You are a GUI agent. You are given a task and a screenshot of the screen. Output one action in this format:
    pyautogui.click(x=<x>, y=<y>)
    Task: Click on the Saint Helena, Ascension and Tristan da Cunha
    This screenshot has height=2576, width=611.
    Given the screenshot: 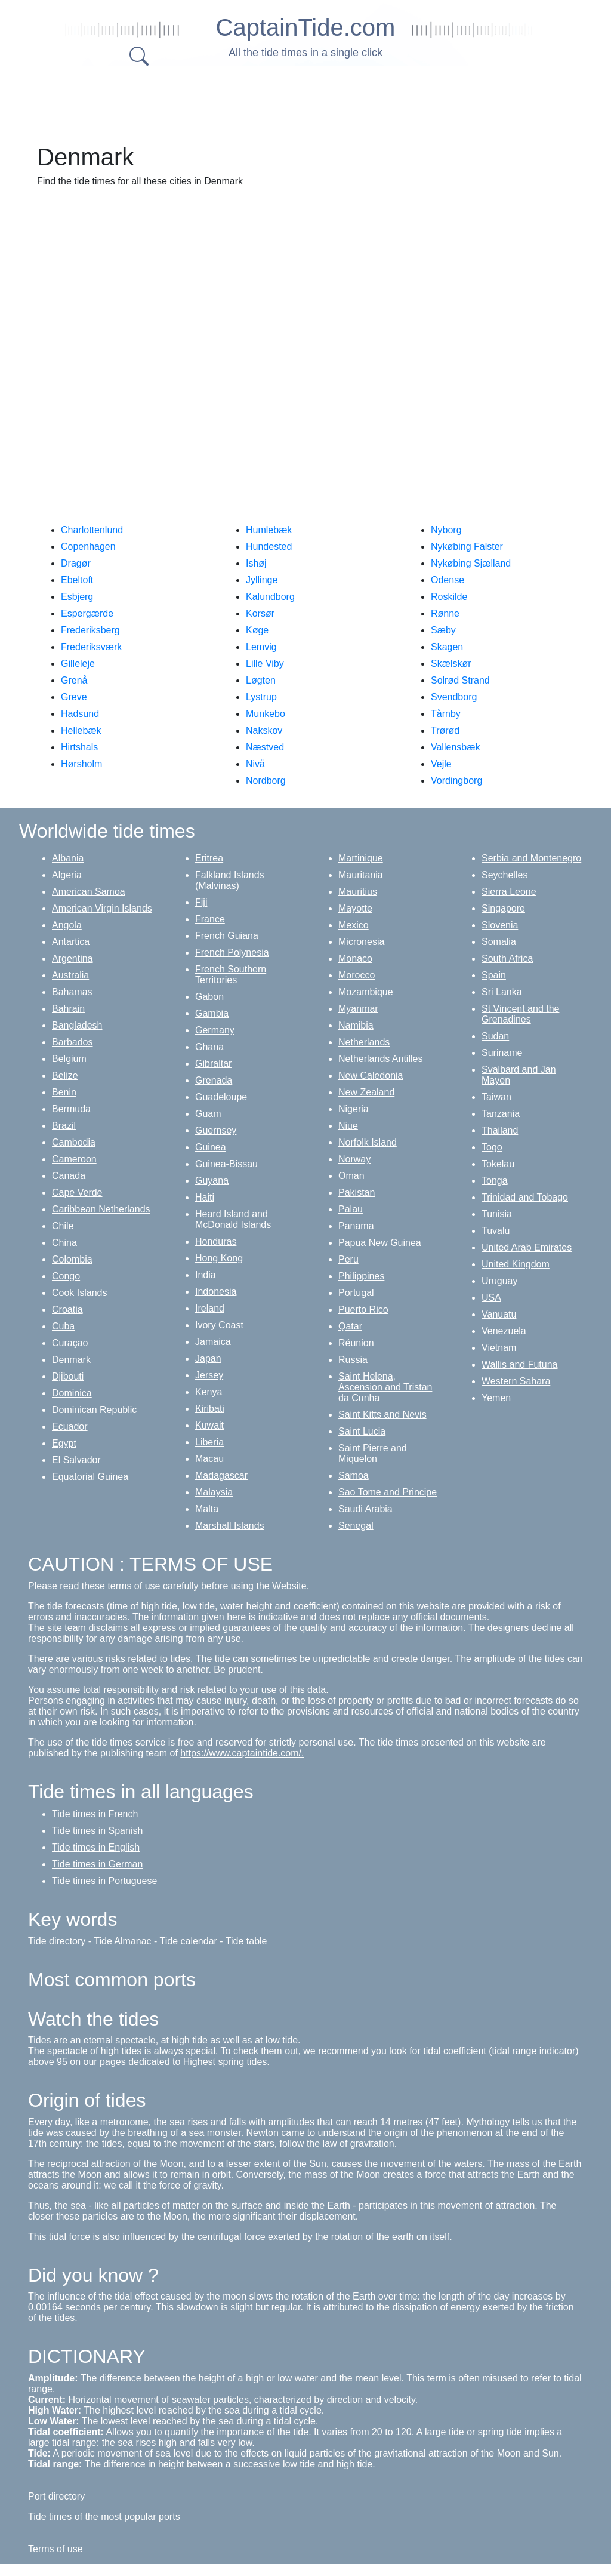 What is the action you would take?
    pyautogui.click(x=385, y=1387)
    